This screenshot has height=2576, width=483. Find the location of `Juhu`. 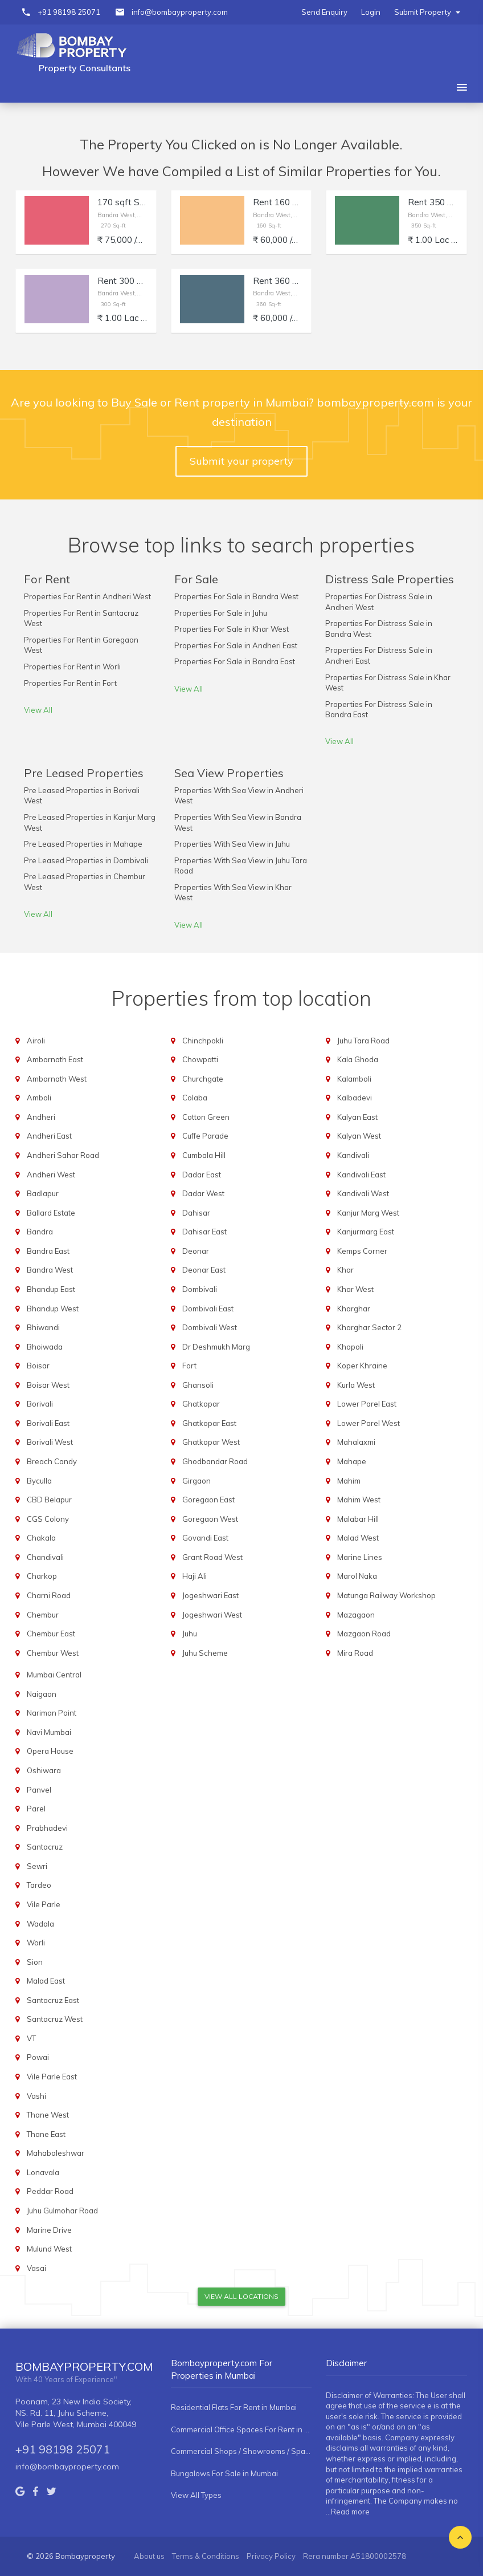

Juhu is located at coordinates (189, 1633).